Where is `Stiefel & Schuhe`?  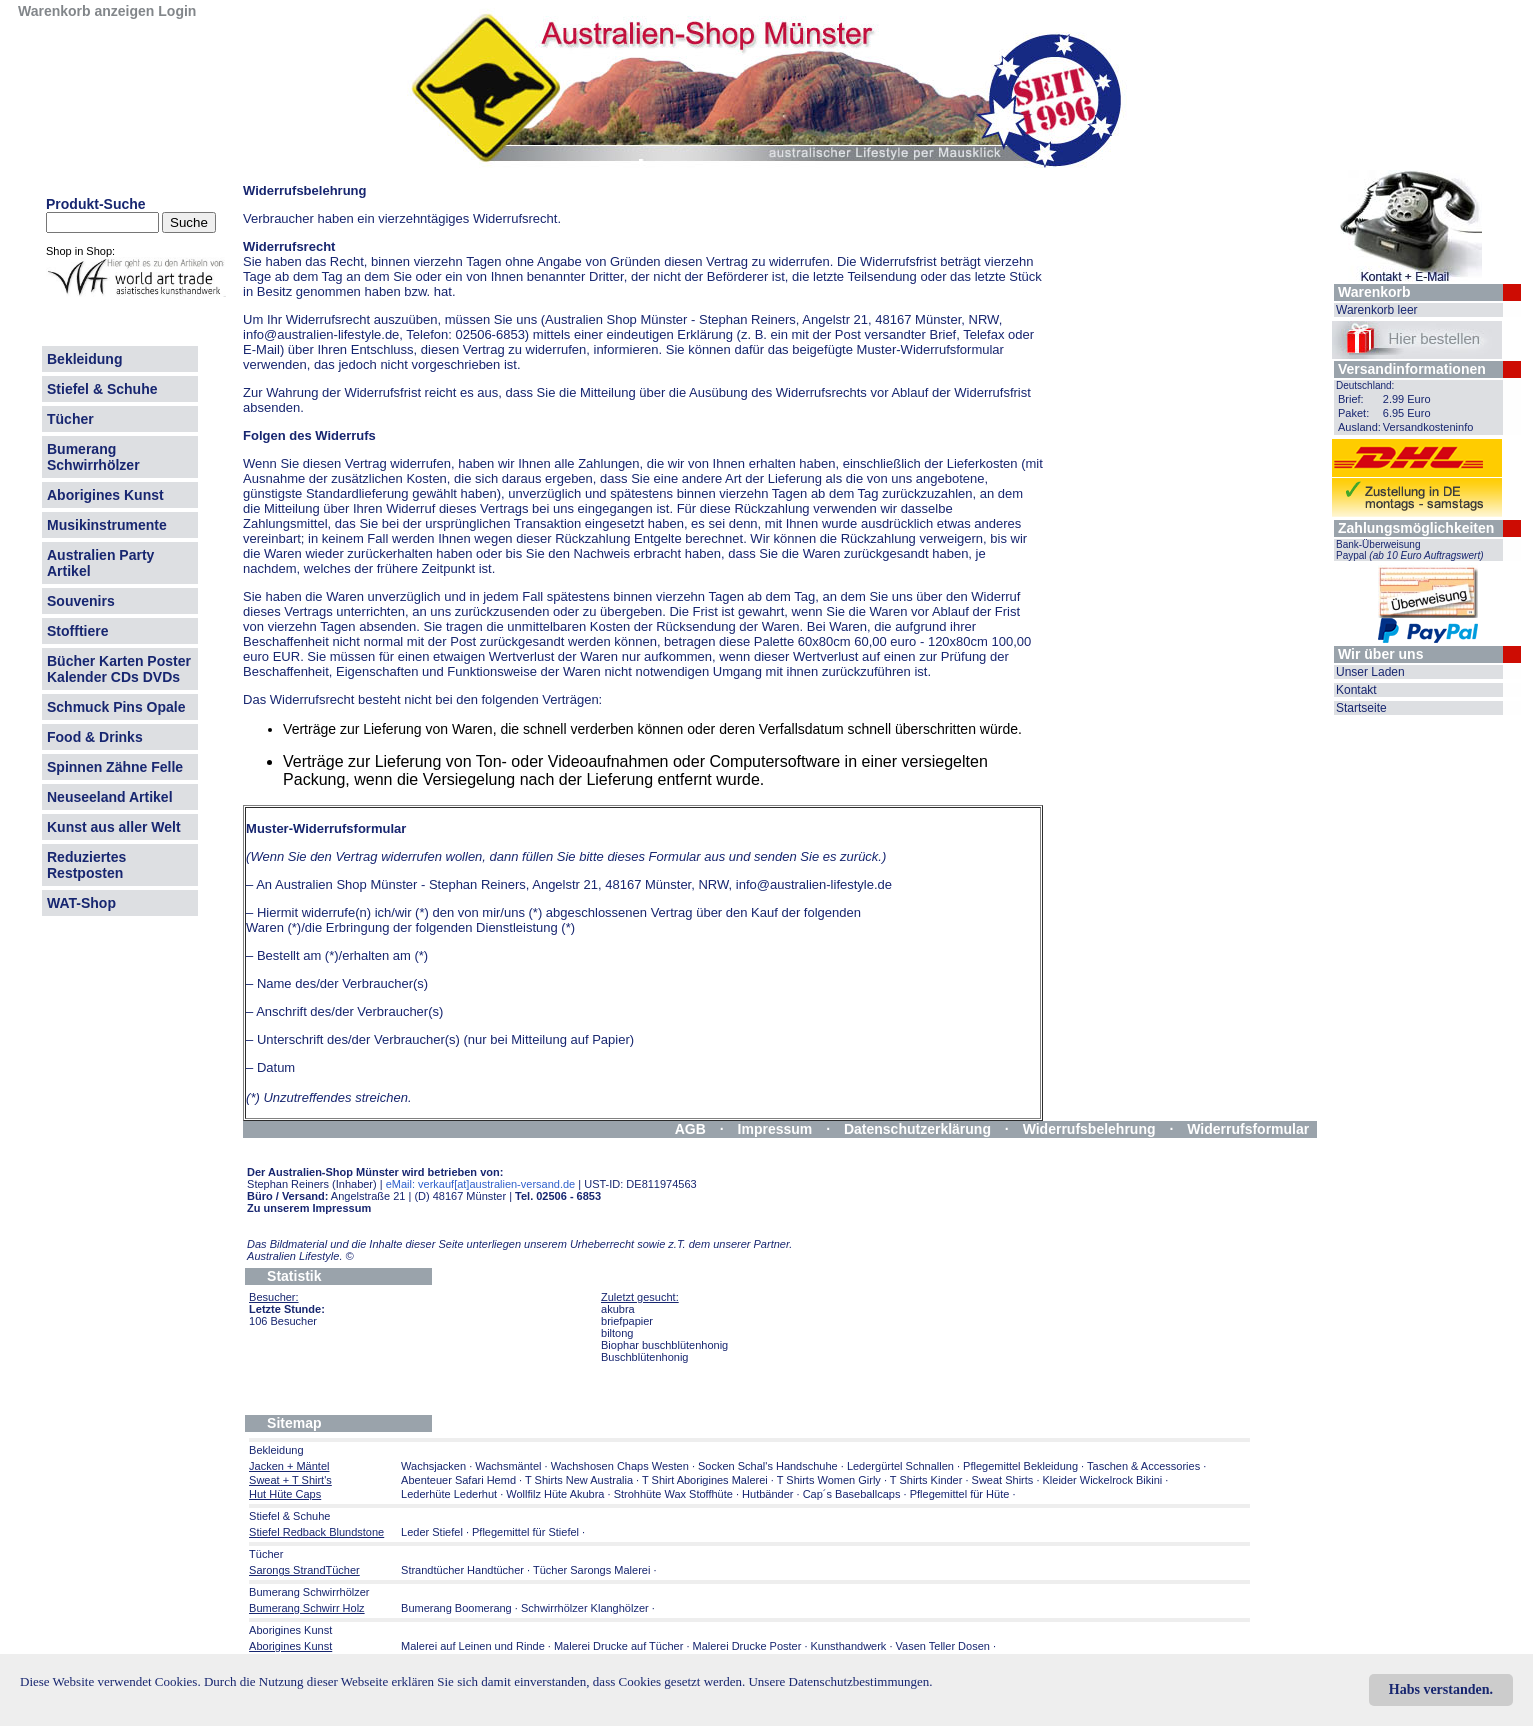
Stiefel & Schuhe is located at coordinates (102, 389).